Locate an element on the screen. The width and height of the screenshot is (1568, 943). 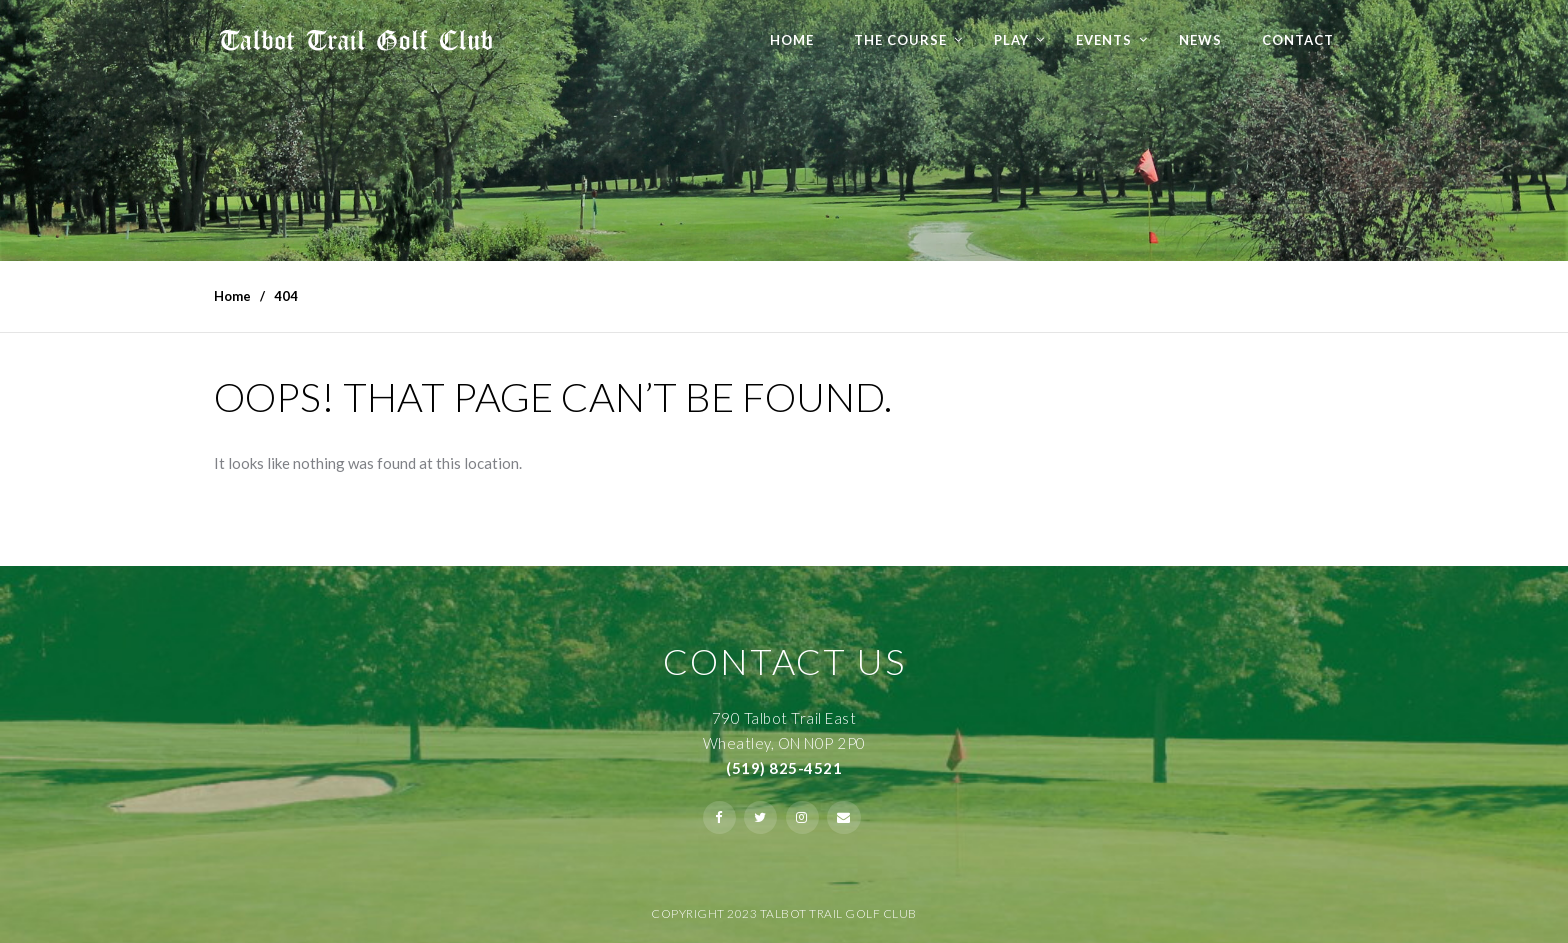
The Course is located at coordinates (900, 40).